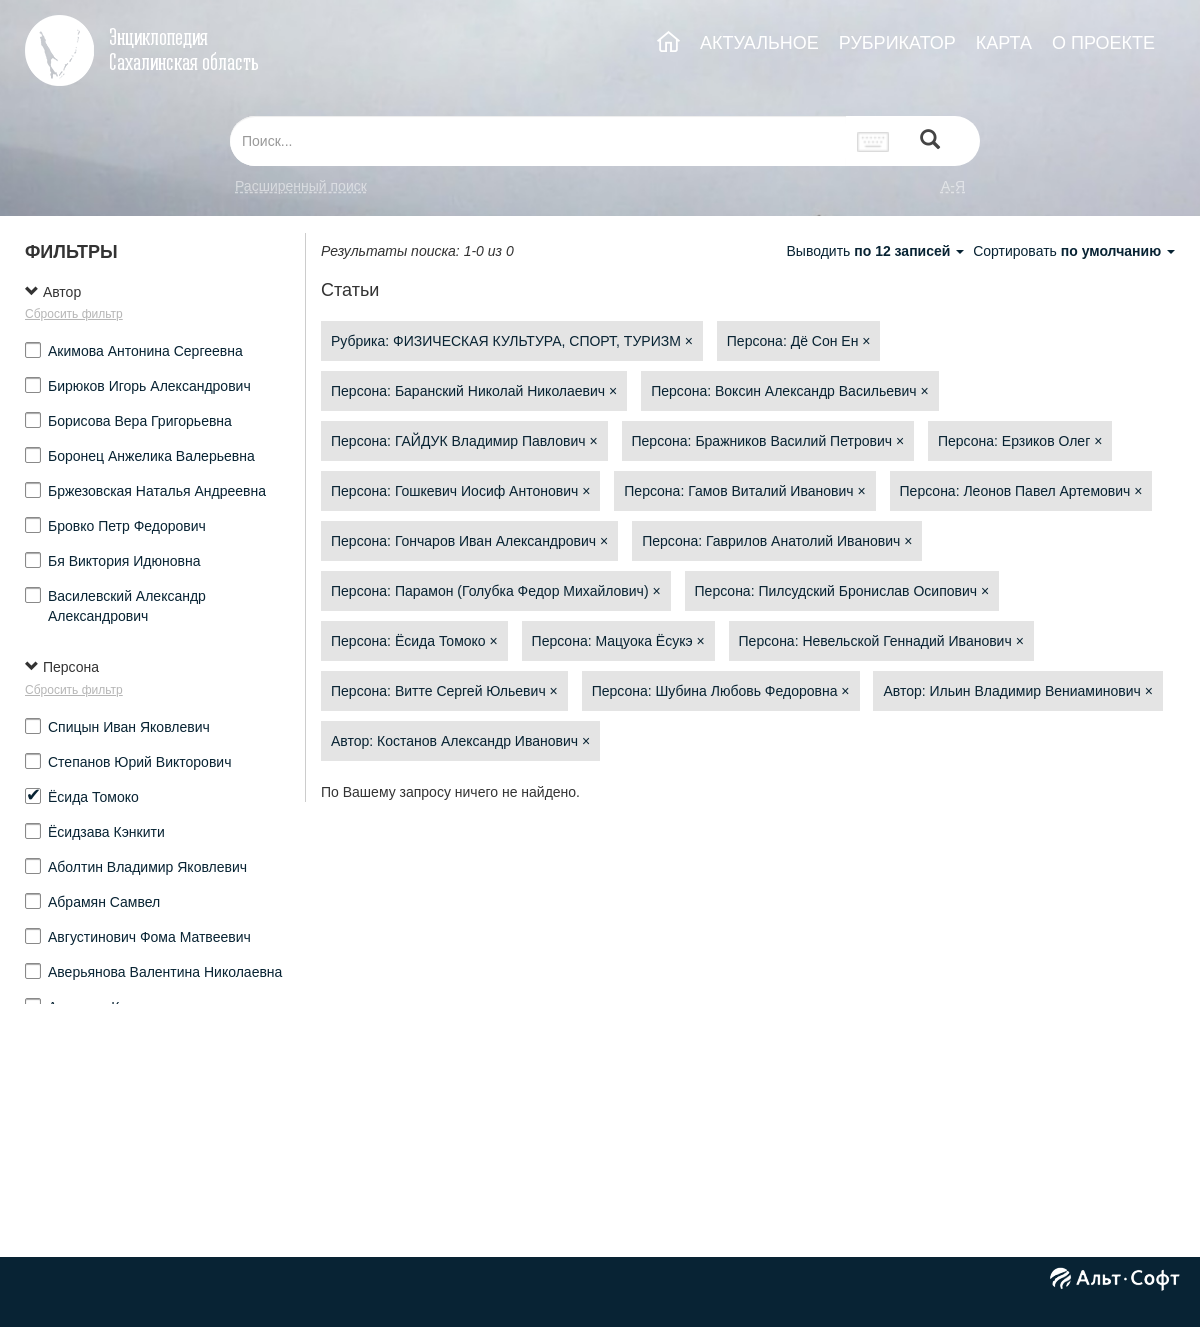 This screenshot has height=1327, width=1200. What do you see at coordinates (1074, 251) in the screenshot?
I see `Сортировать` at bounding box center [1074, 251].